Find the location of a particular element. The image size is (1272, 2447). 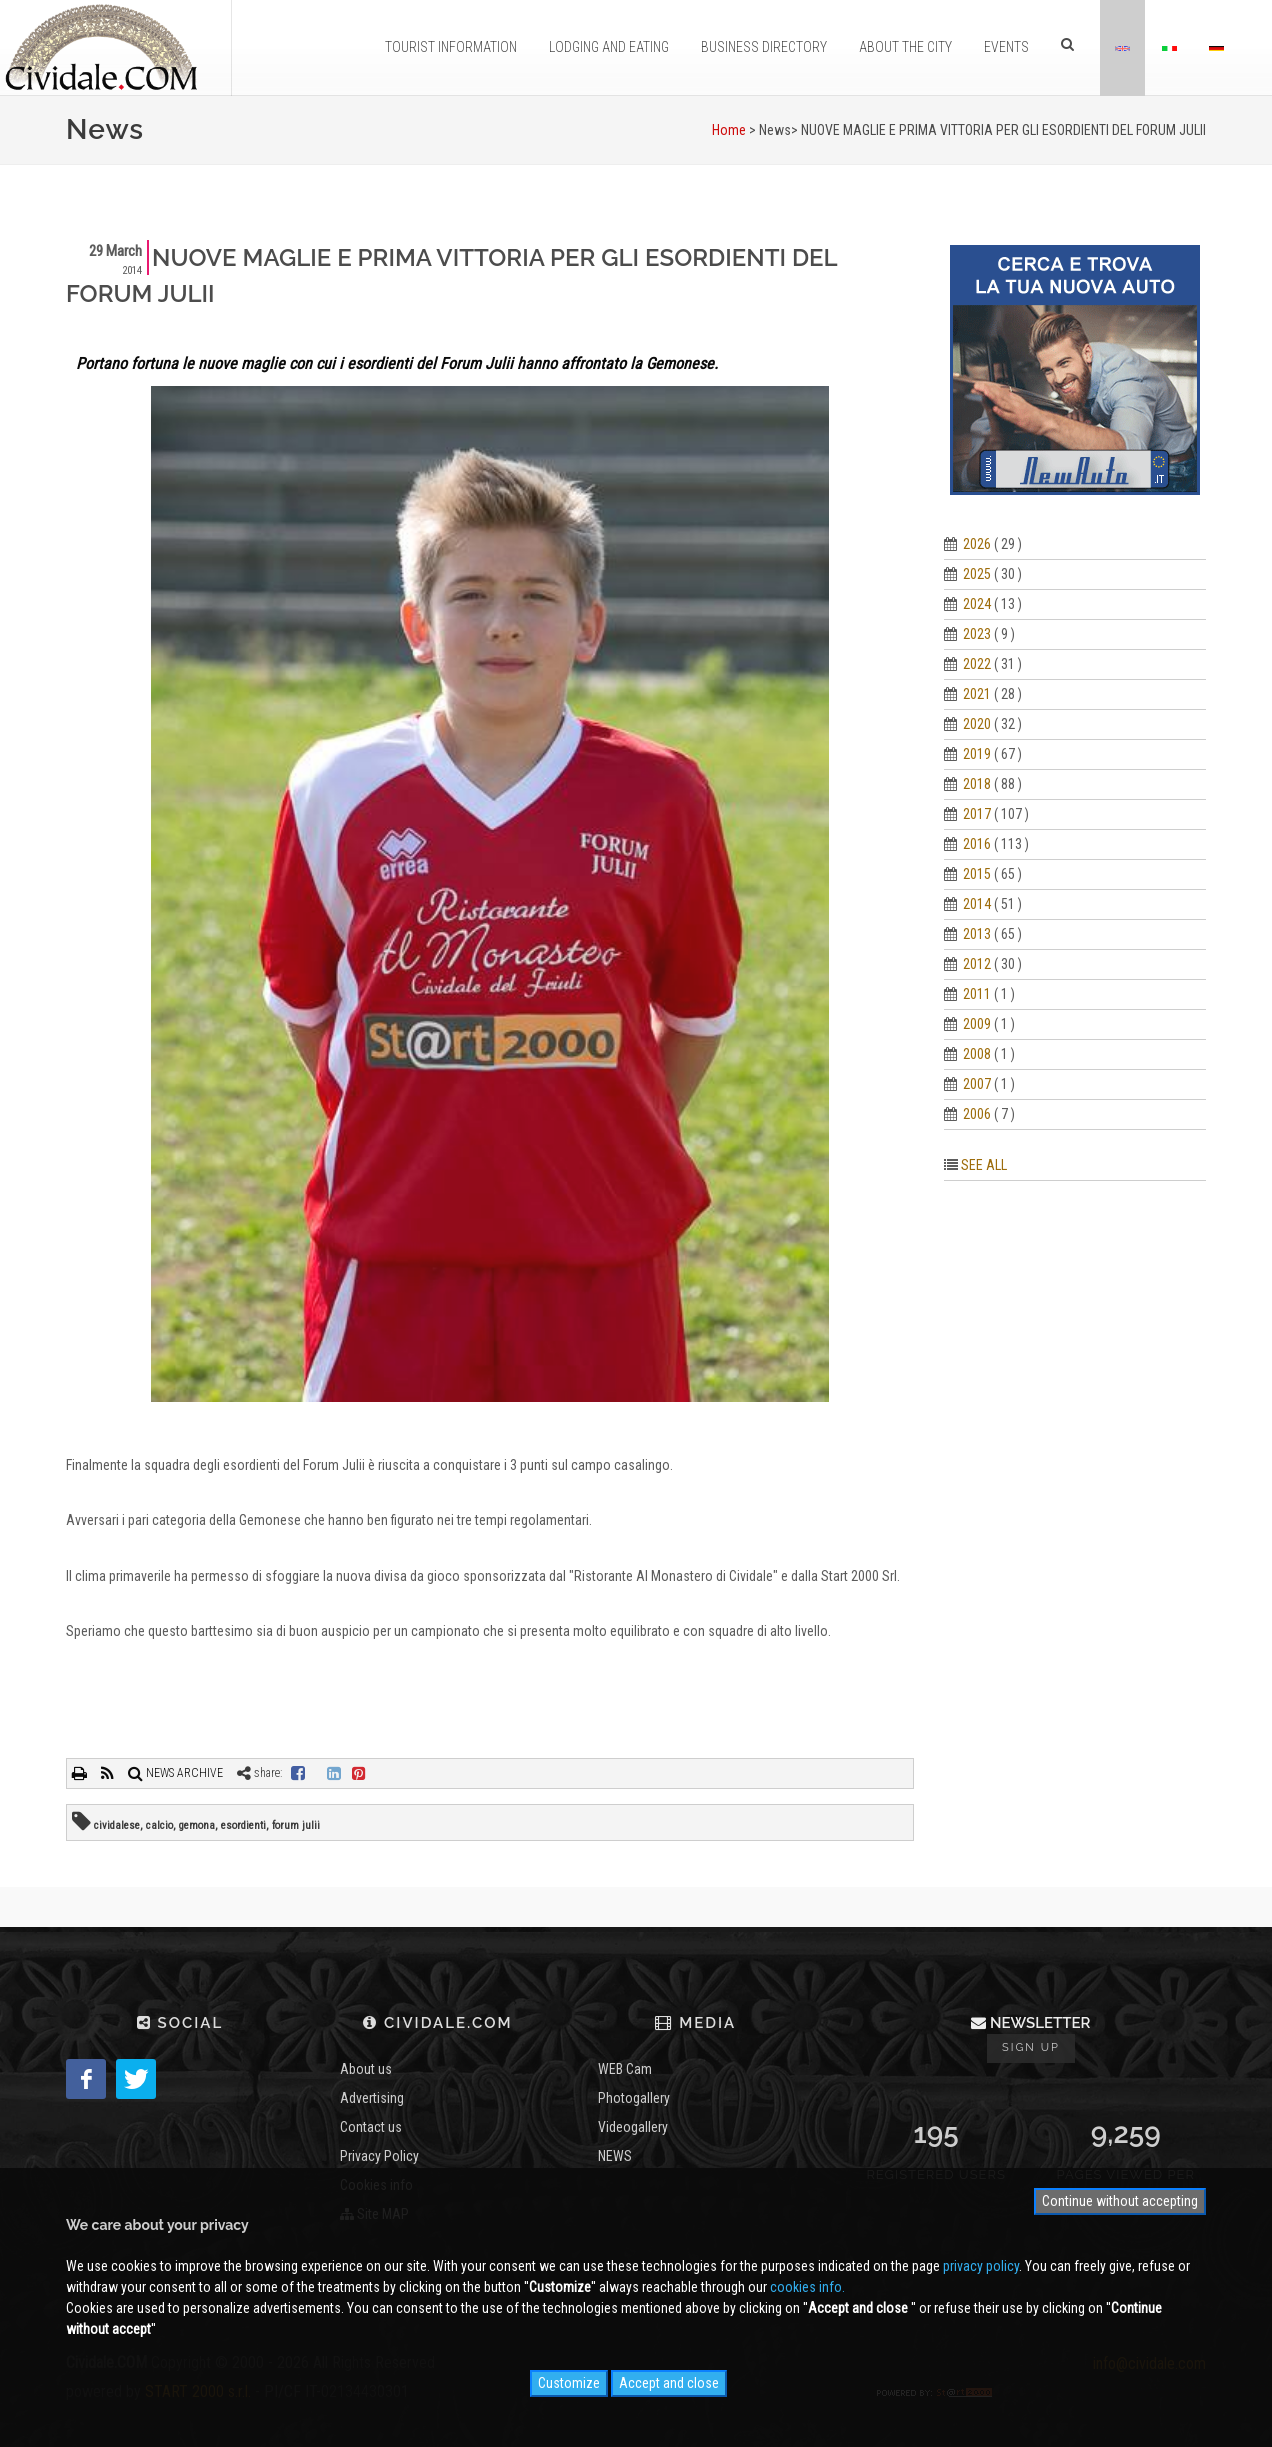

Customize is located at coordinates (569, 2383).